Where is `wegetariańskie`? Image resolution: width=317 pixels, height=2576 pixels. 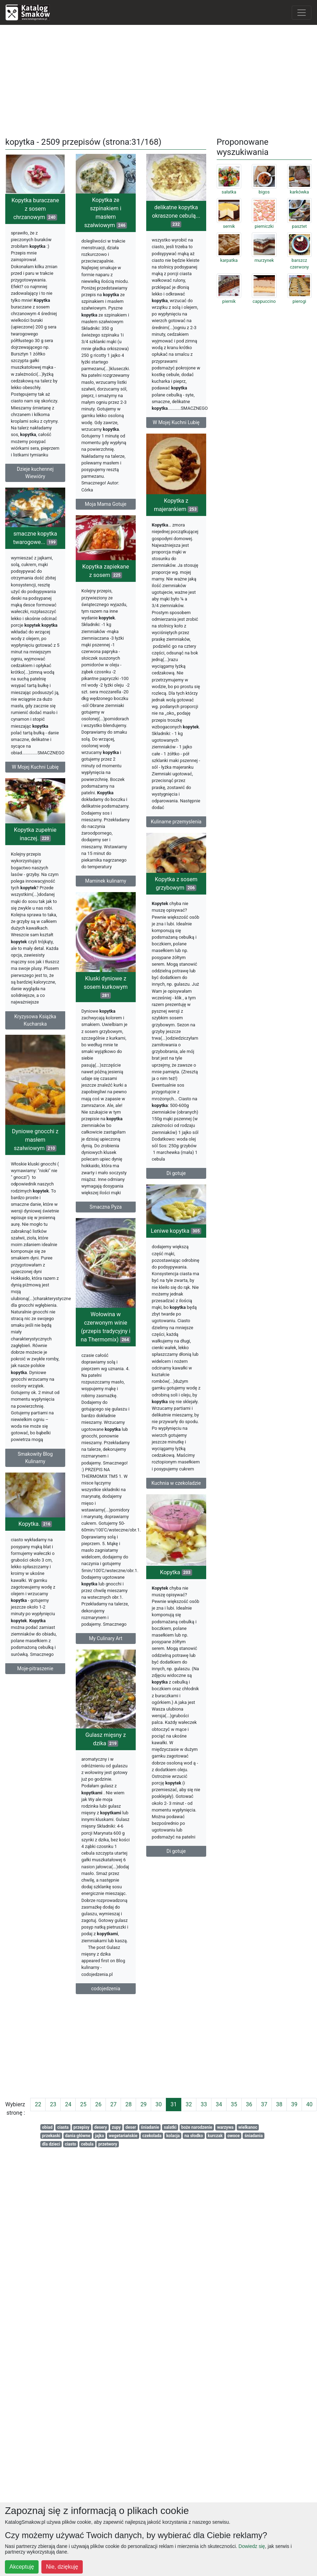
wegetariańskie is located at coordinates (123, 2135).